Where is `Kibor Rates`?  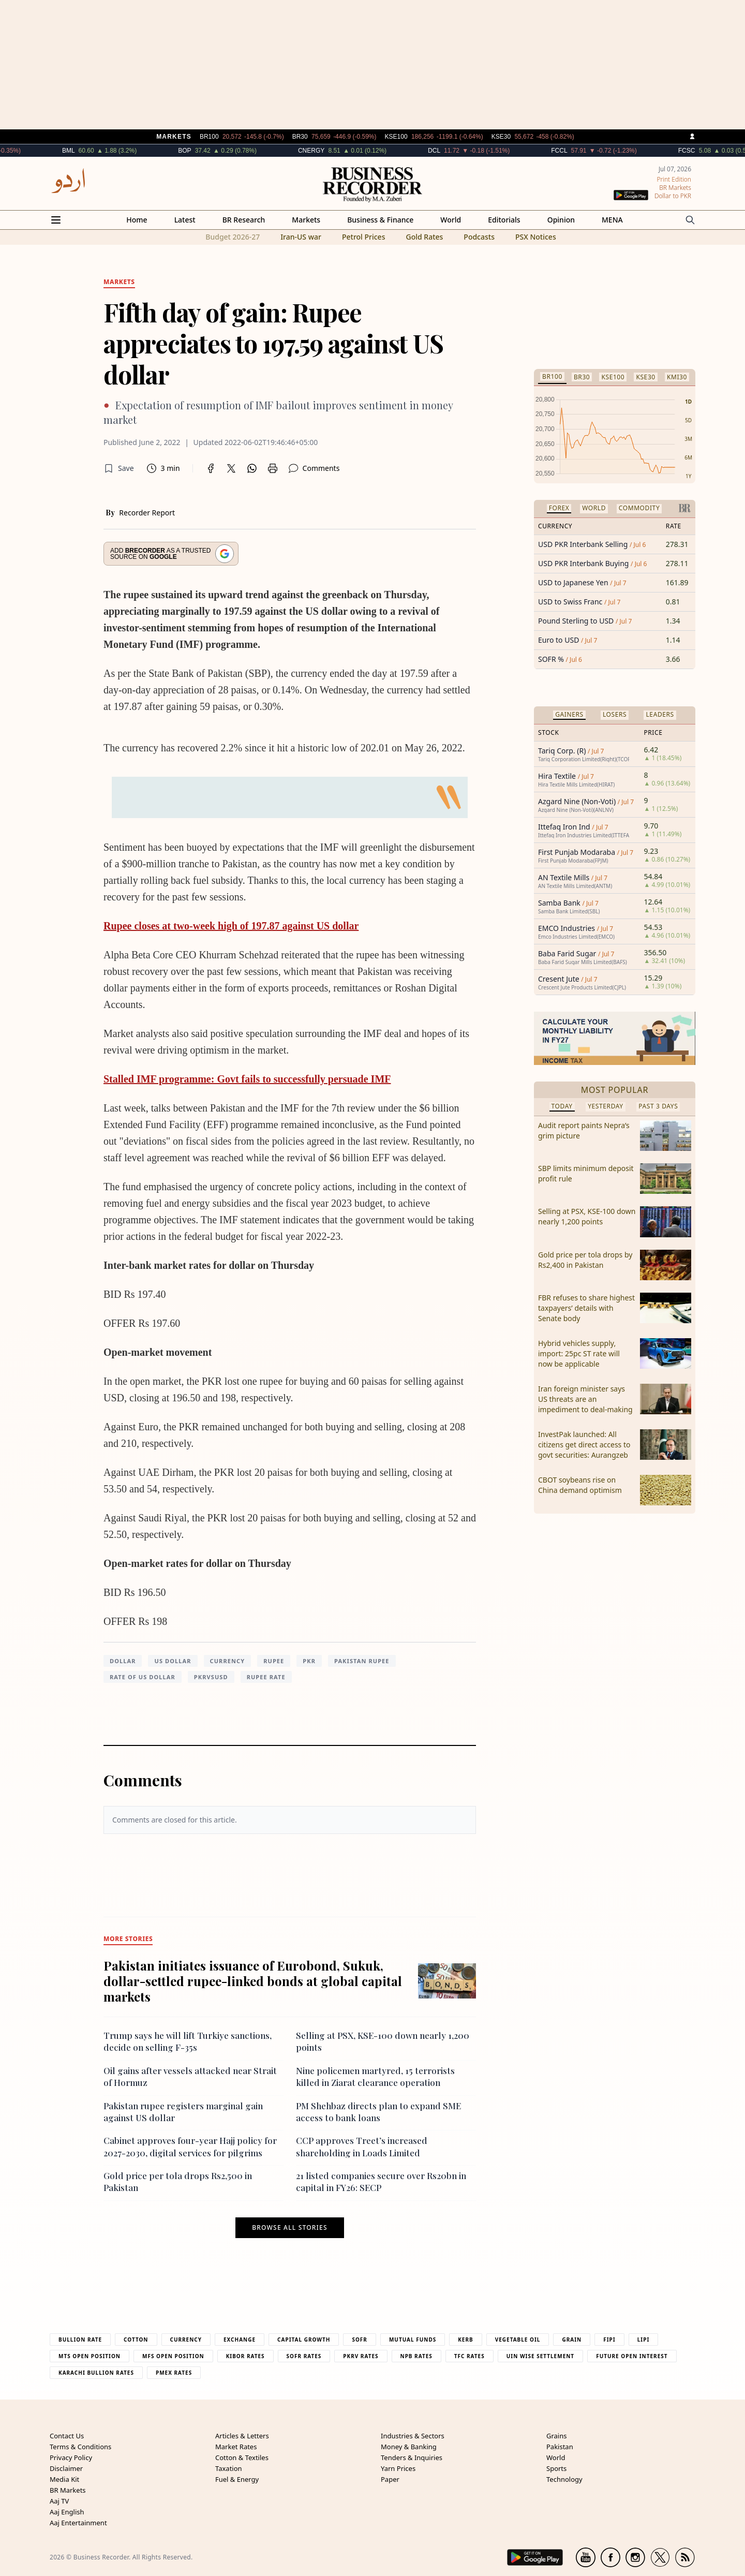 Kibor Rates is located at coordinates (245, 2356).